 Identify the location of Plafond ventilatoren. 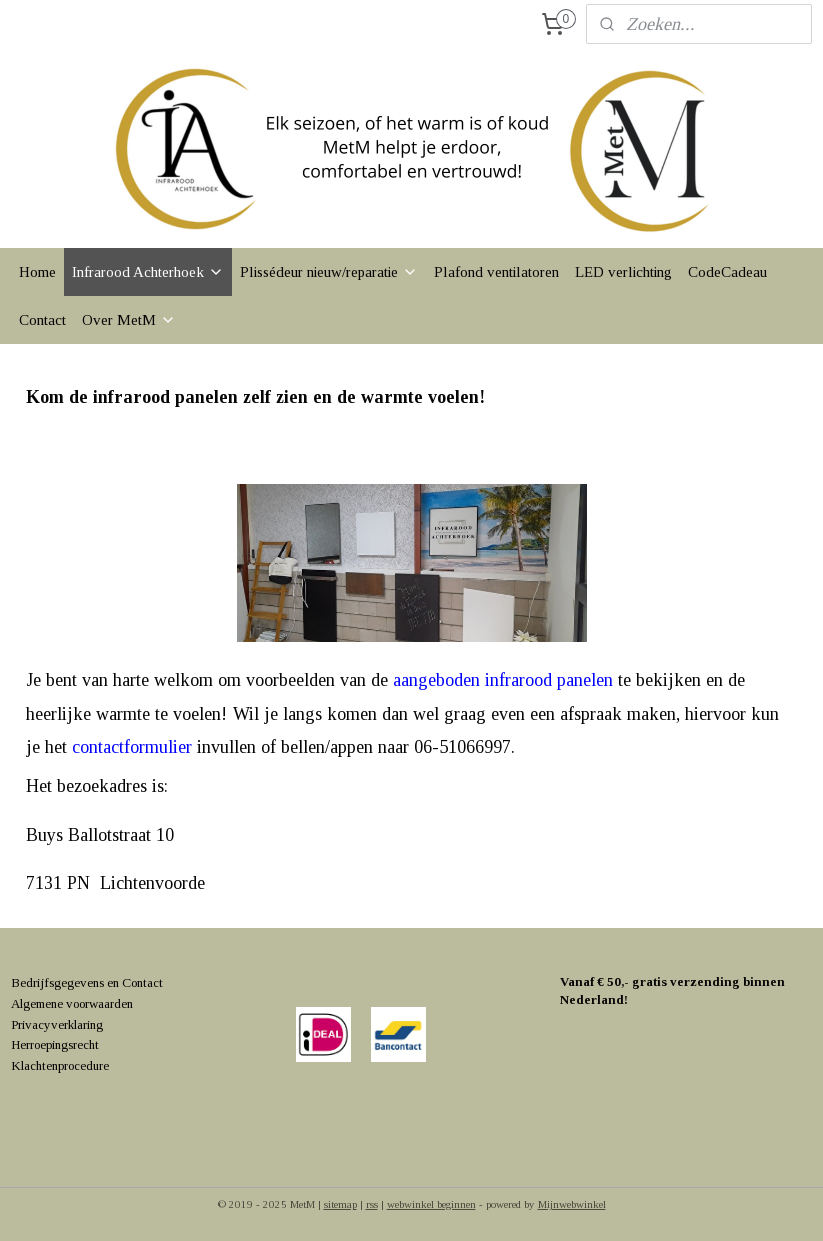
(496, 272).